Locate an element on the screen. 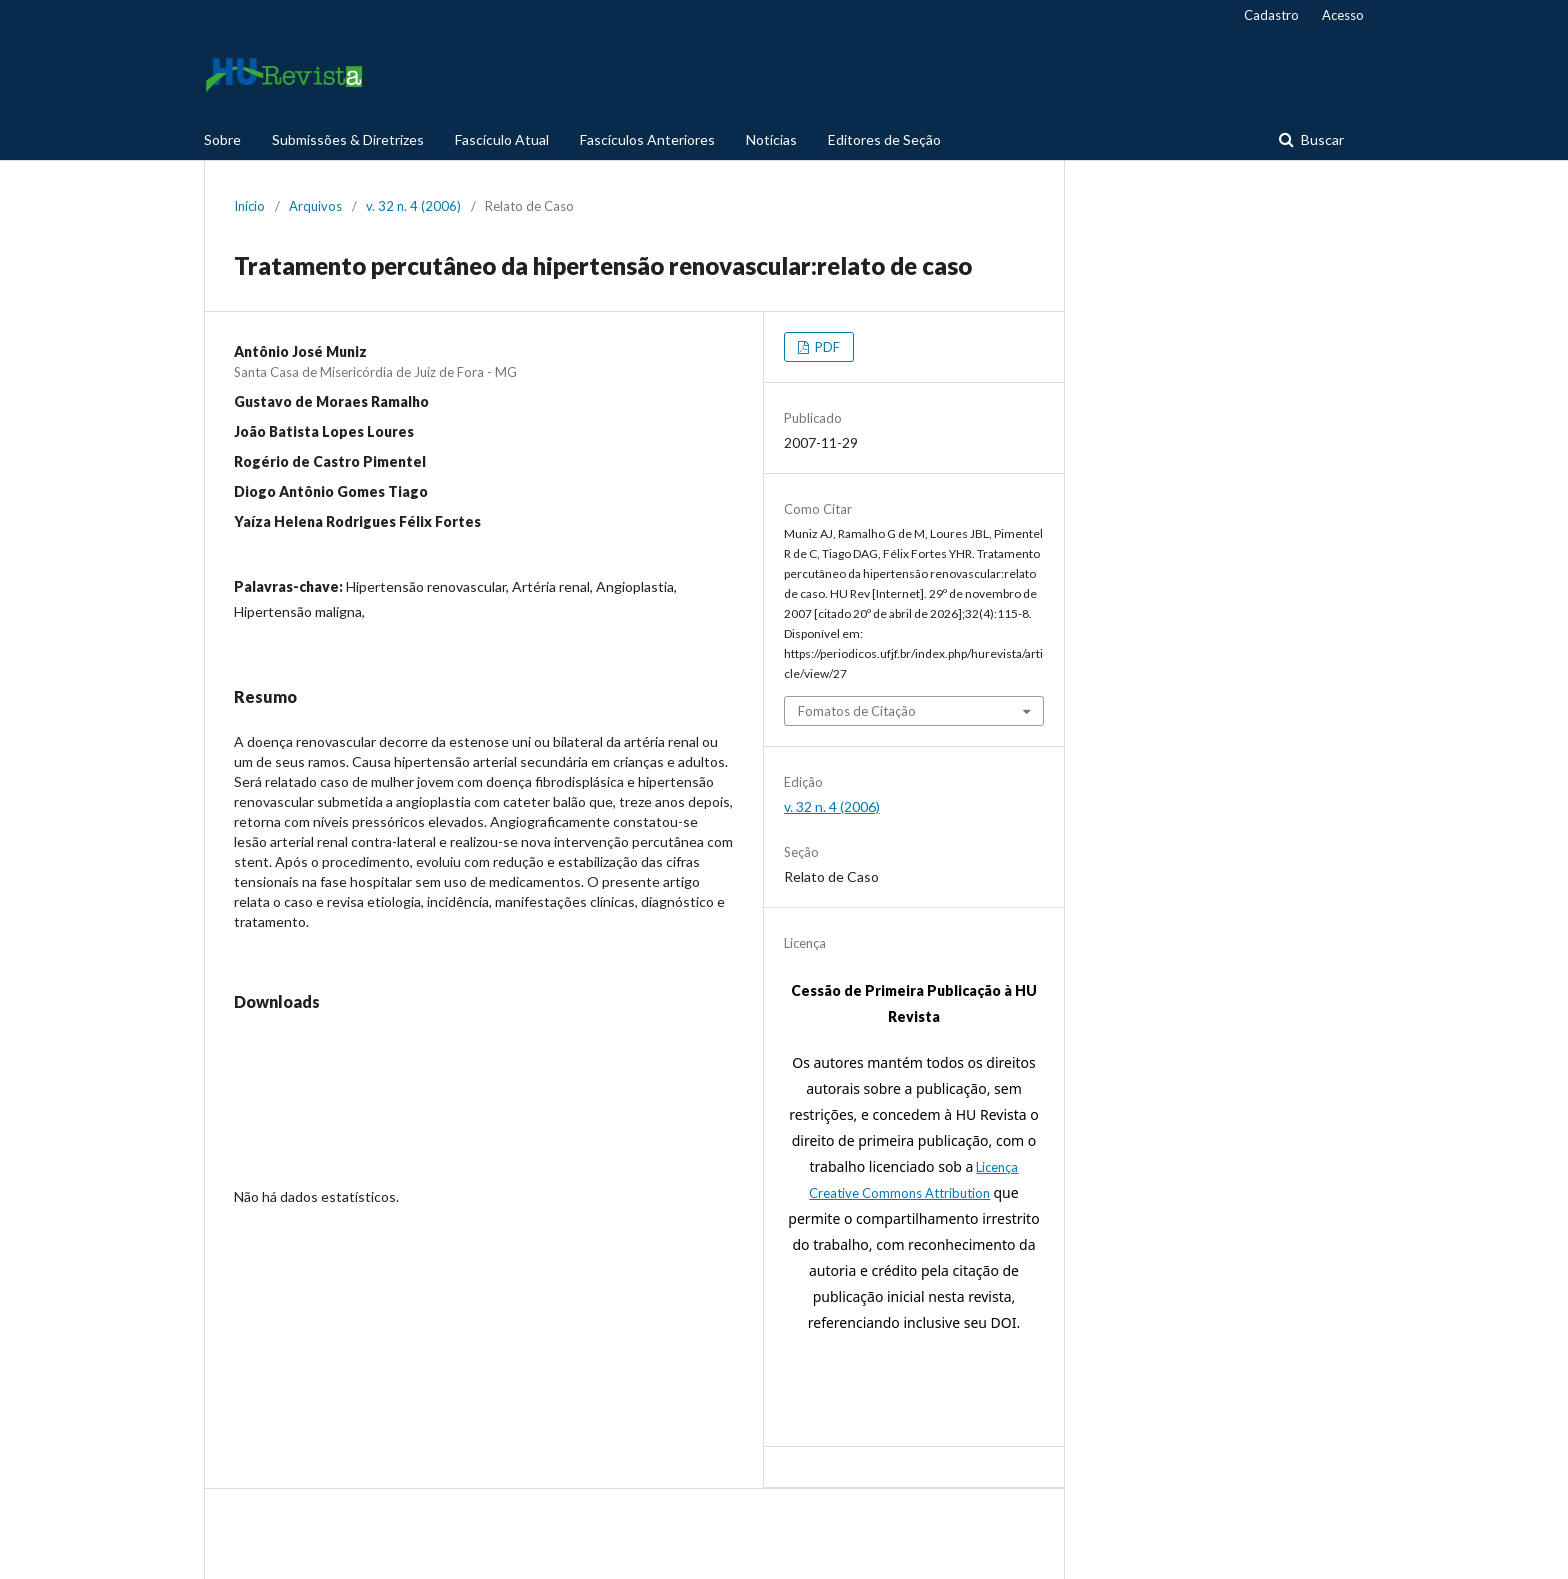 Image resolution: width=1568 pixels, height=1579 pixels. v. 32 n. 4 (2006) is located at coordinates (413, 206).